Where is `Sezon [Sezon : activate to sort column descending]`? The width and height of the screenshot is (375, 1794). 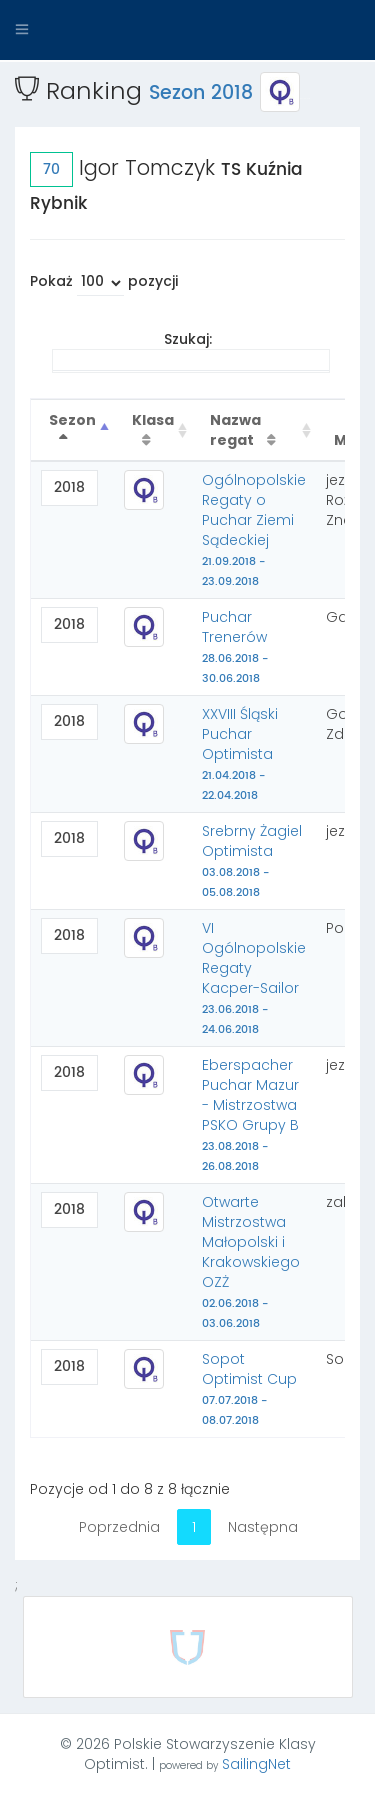
Sezon [Sezon : activate to sort column descending] is located at coordinates (72, 420).